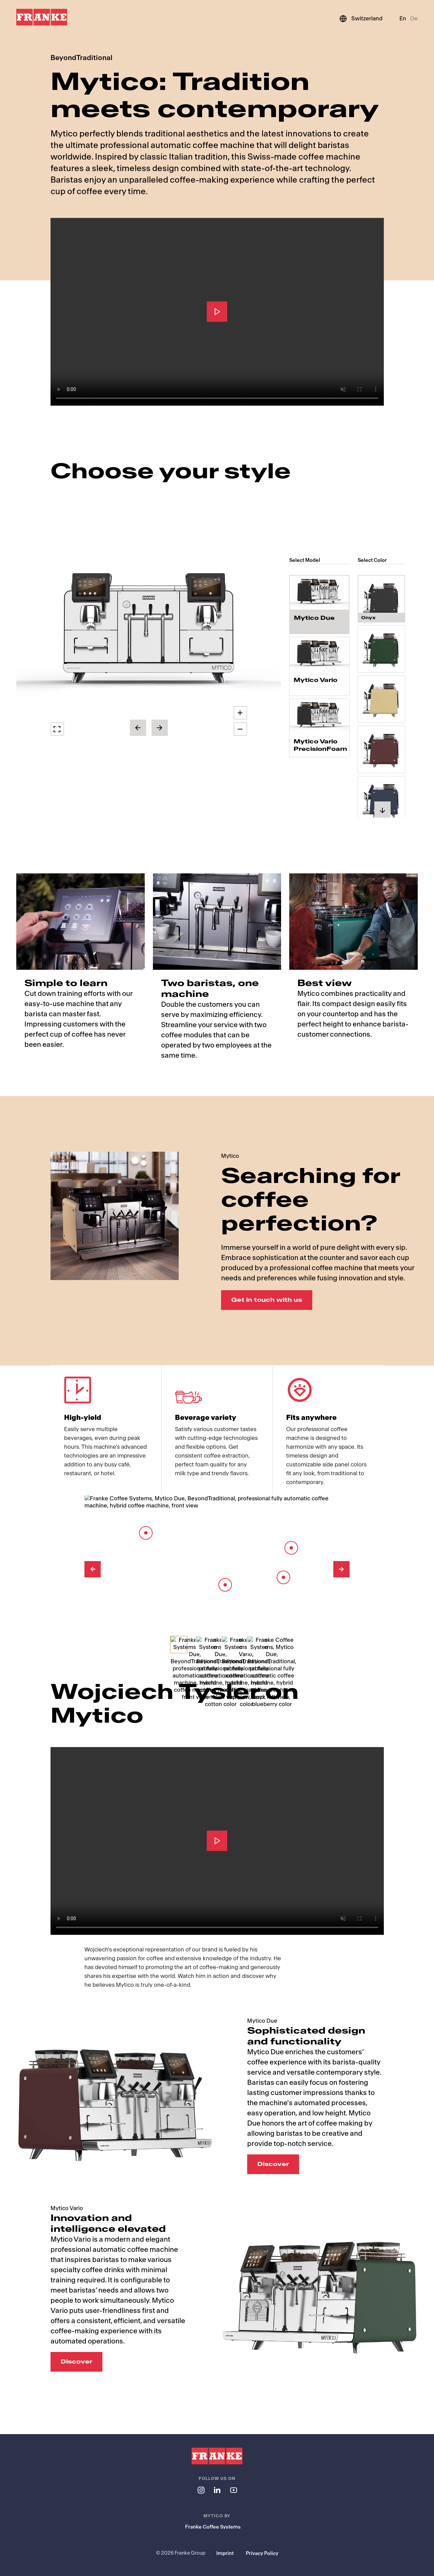  What do you see at coordinates (291, 1548) in the screenshot?
I see `[Barista Lever]` at bounding box center [291, 1548].